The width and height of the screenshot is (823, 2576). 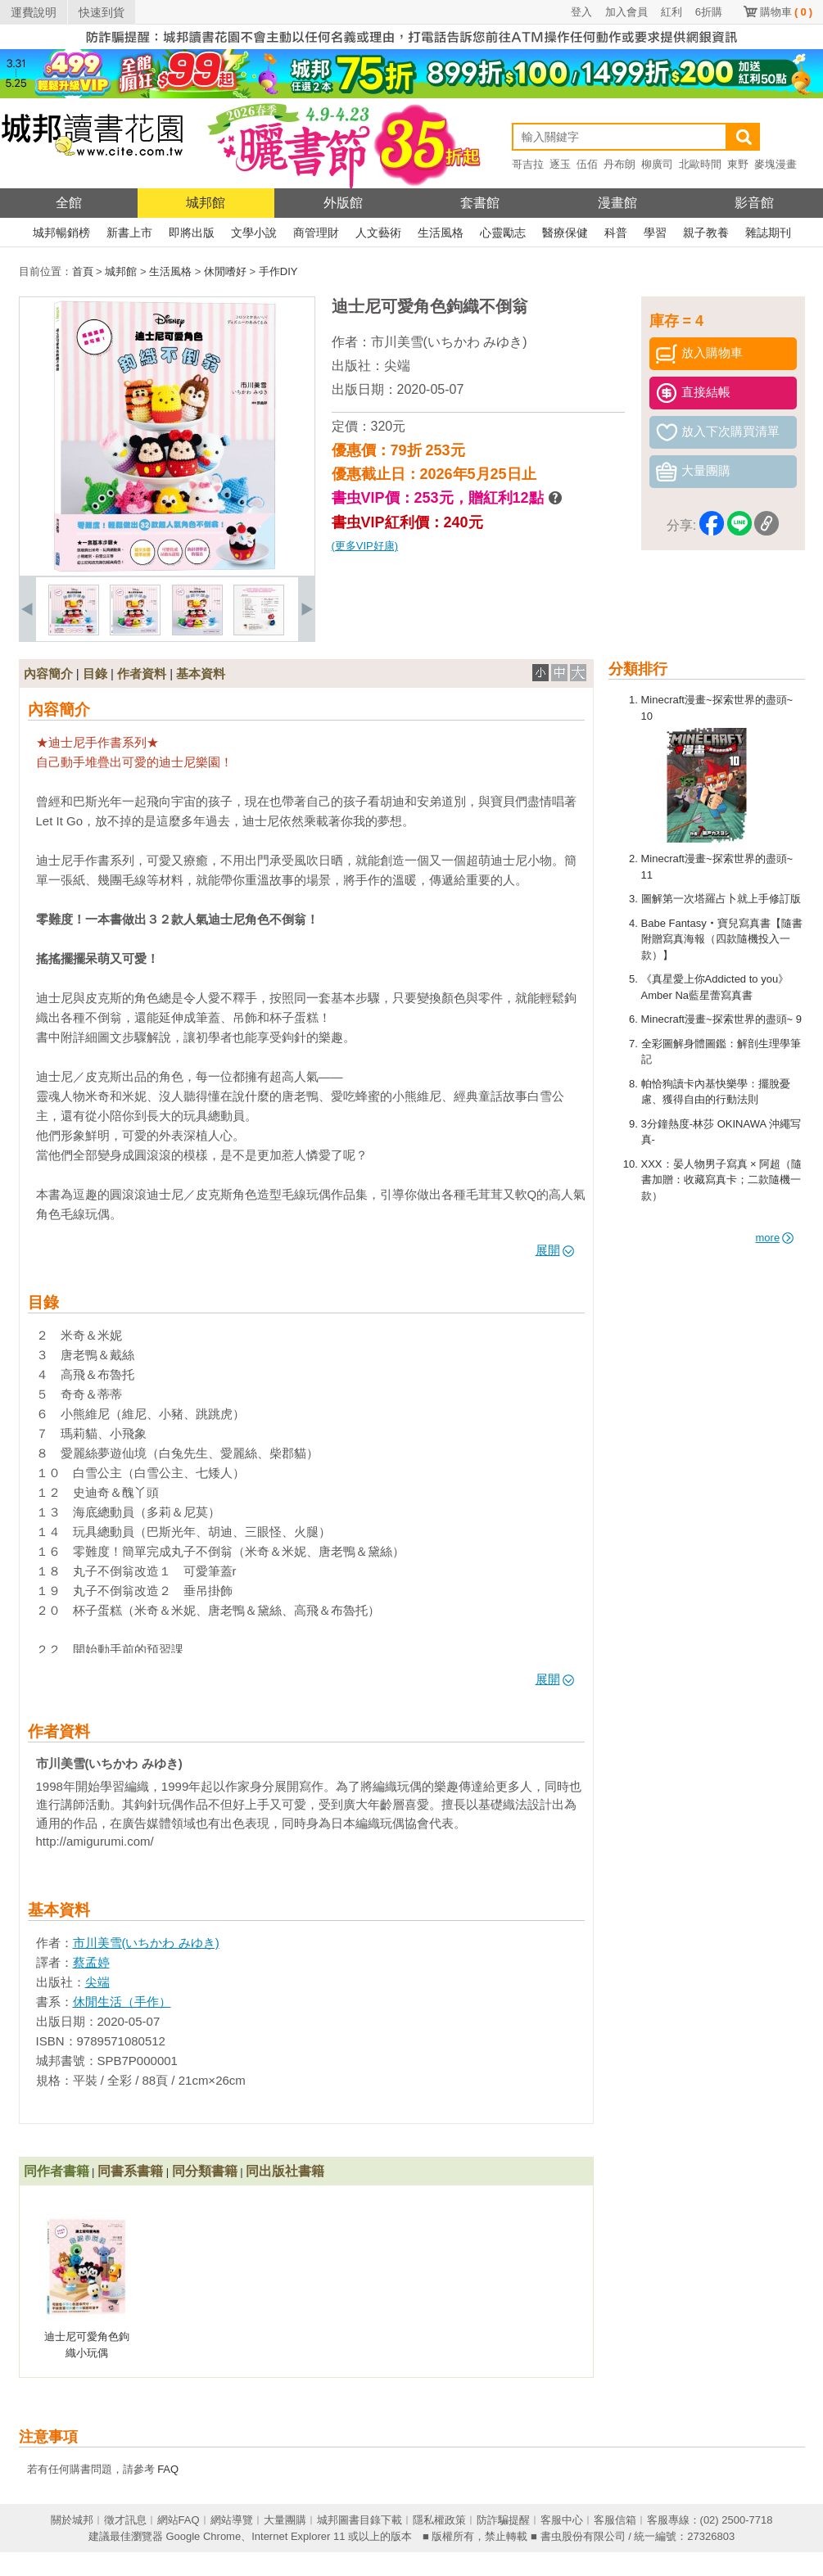 I want to click on 麥塊漫畫, so click(x=775, y=164).